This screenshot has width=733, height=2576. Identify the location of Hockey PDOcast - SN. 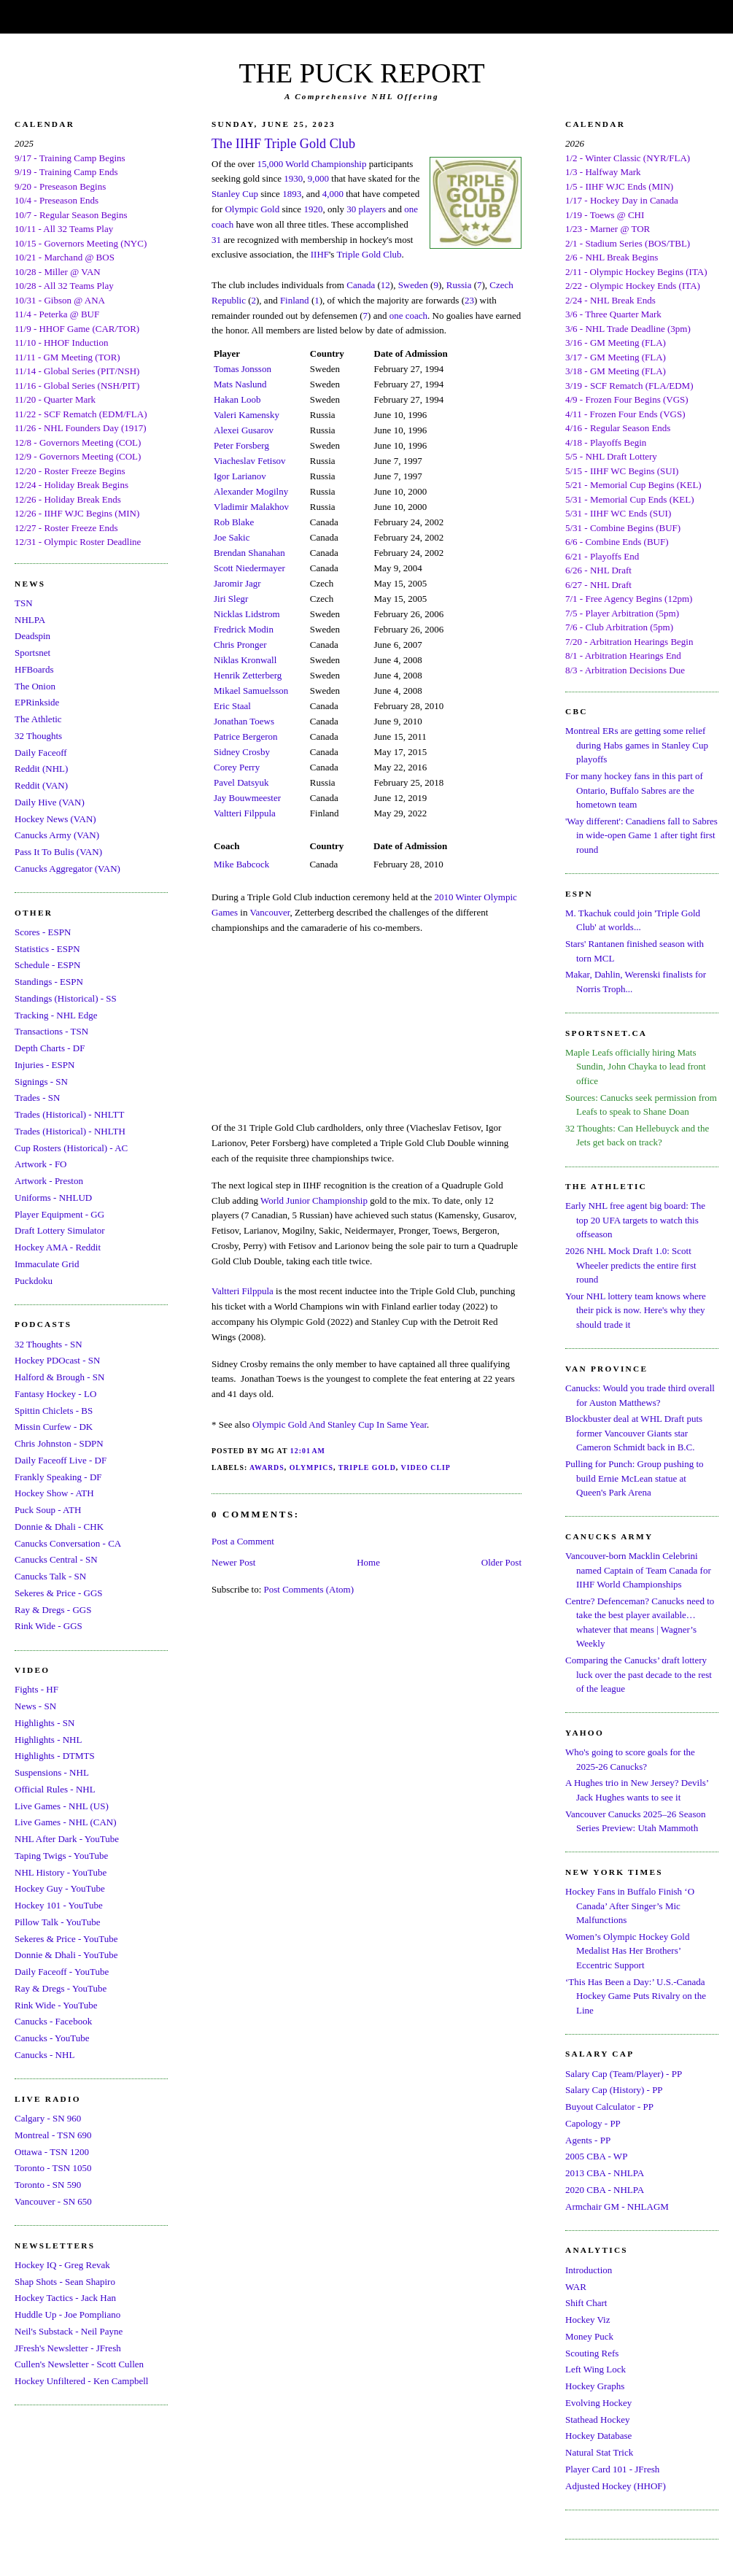
(57, 1360).